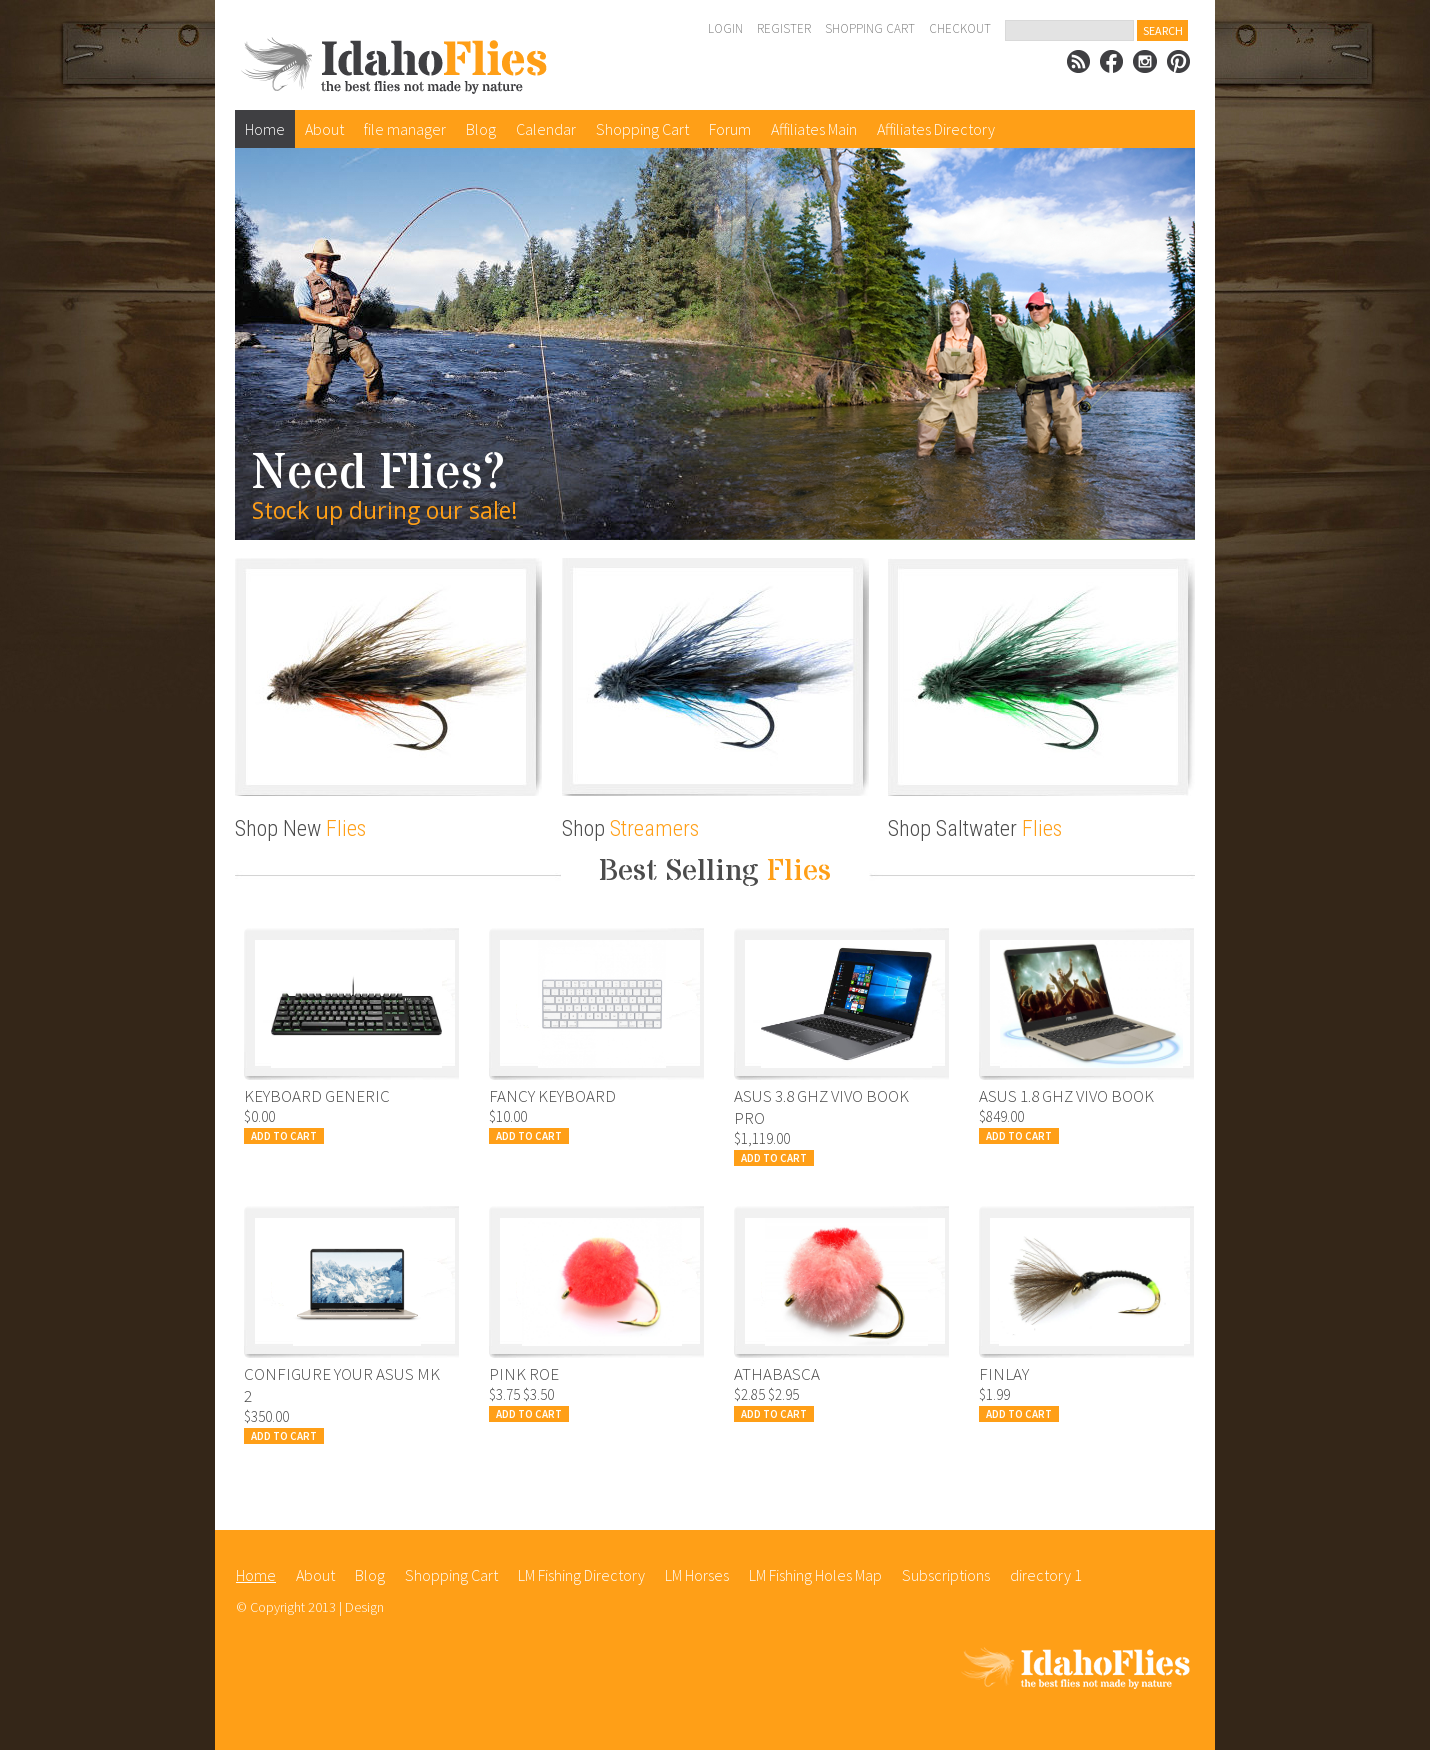 The image size is (1430, 1750). What do you see at coordinates (524, 1374) in the screenshot?
I see `Pink Roe` at bounding box center [524, 1374].